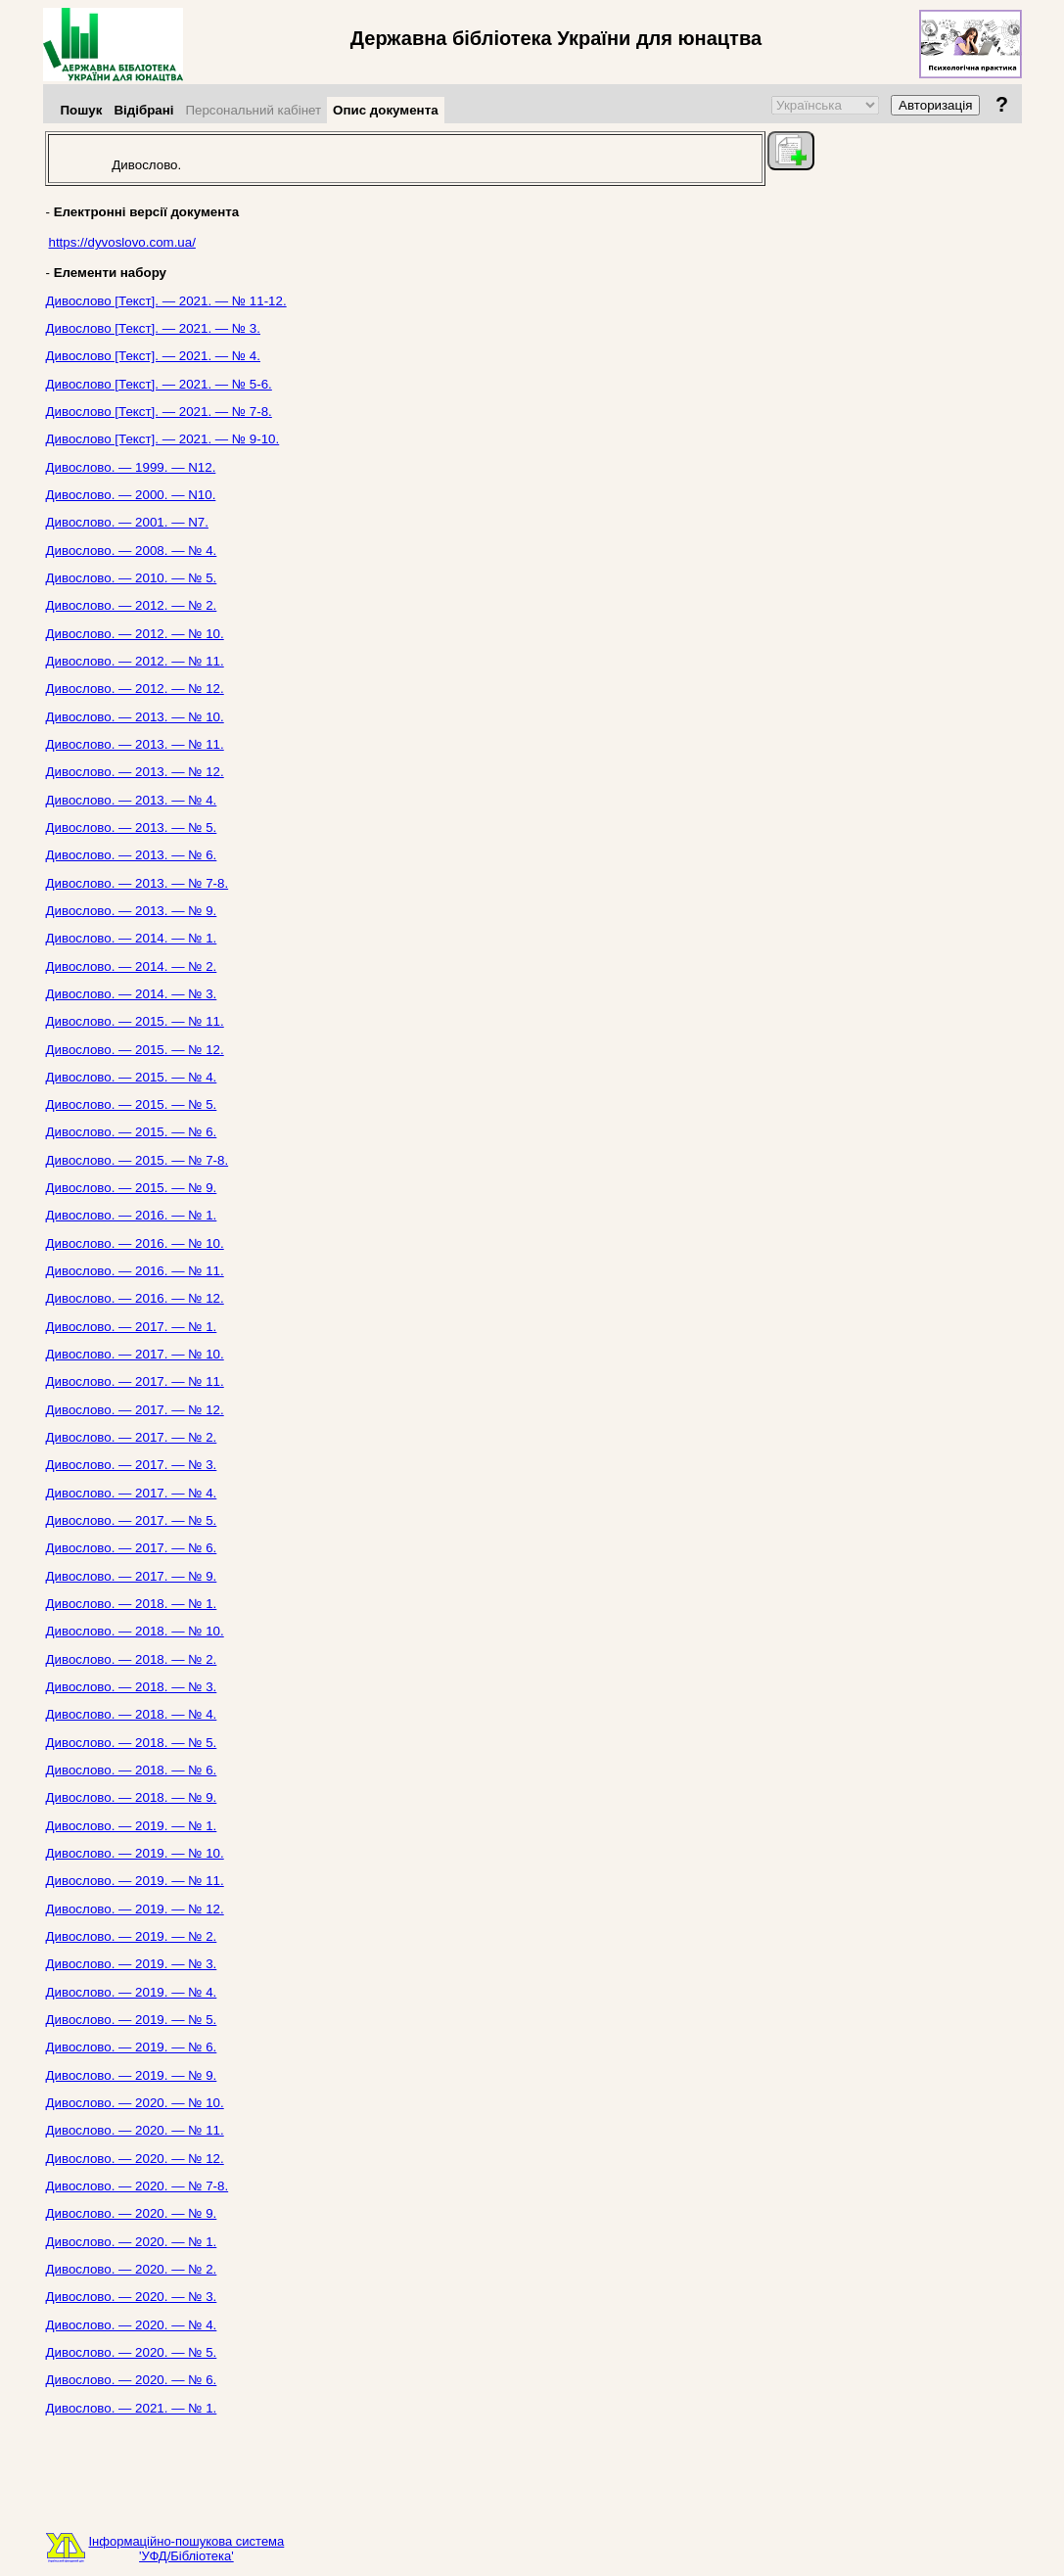 This screenshot has width=1064, height=2576. Describe the element at coordinates (131, 1104) in the screenshot. I see `Дивослово. — 2015. — № 5.` at that location.